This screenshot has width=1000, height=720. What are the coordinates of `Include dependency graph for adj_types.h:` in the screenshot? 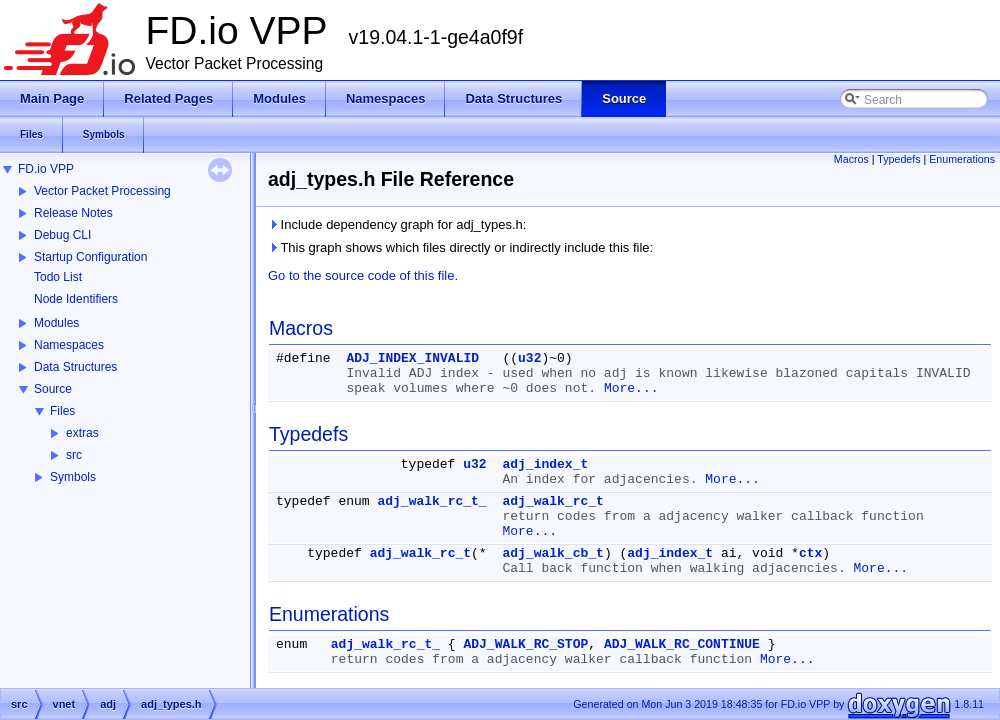 It's located at (397, 224).